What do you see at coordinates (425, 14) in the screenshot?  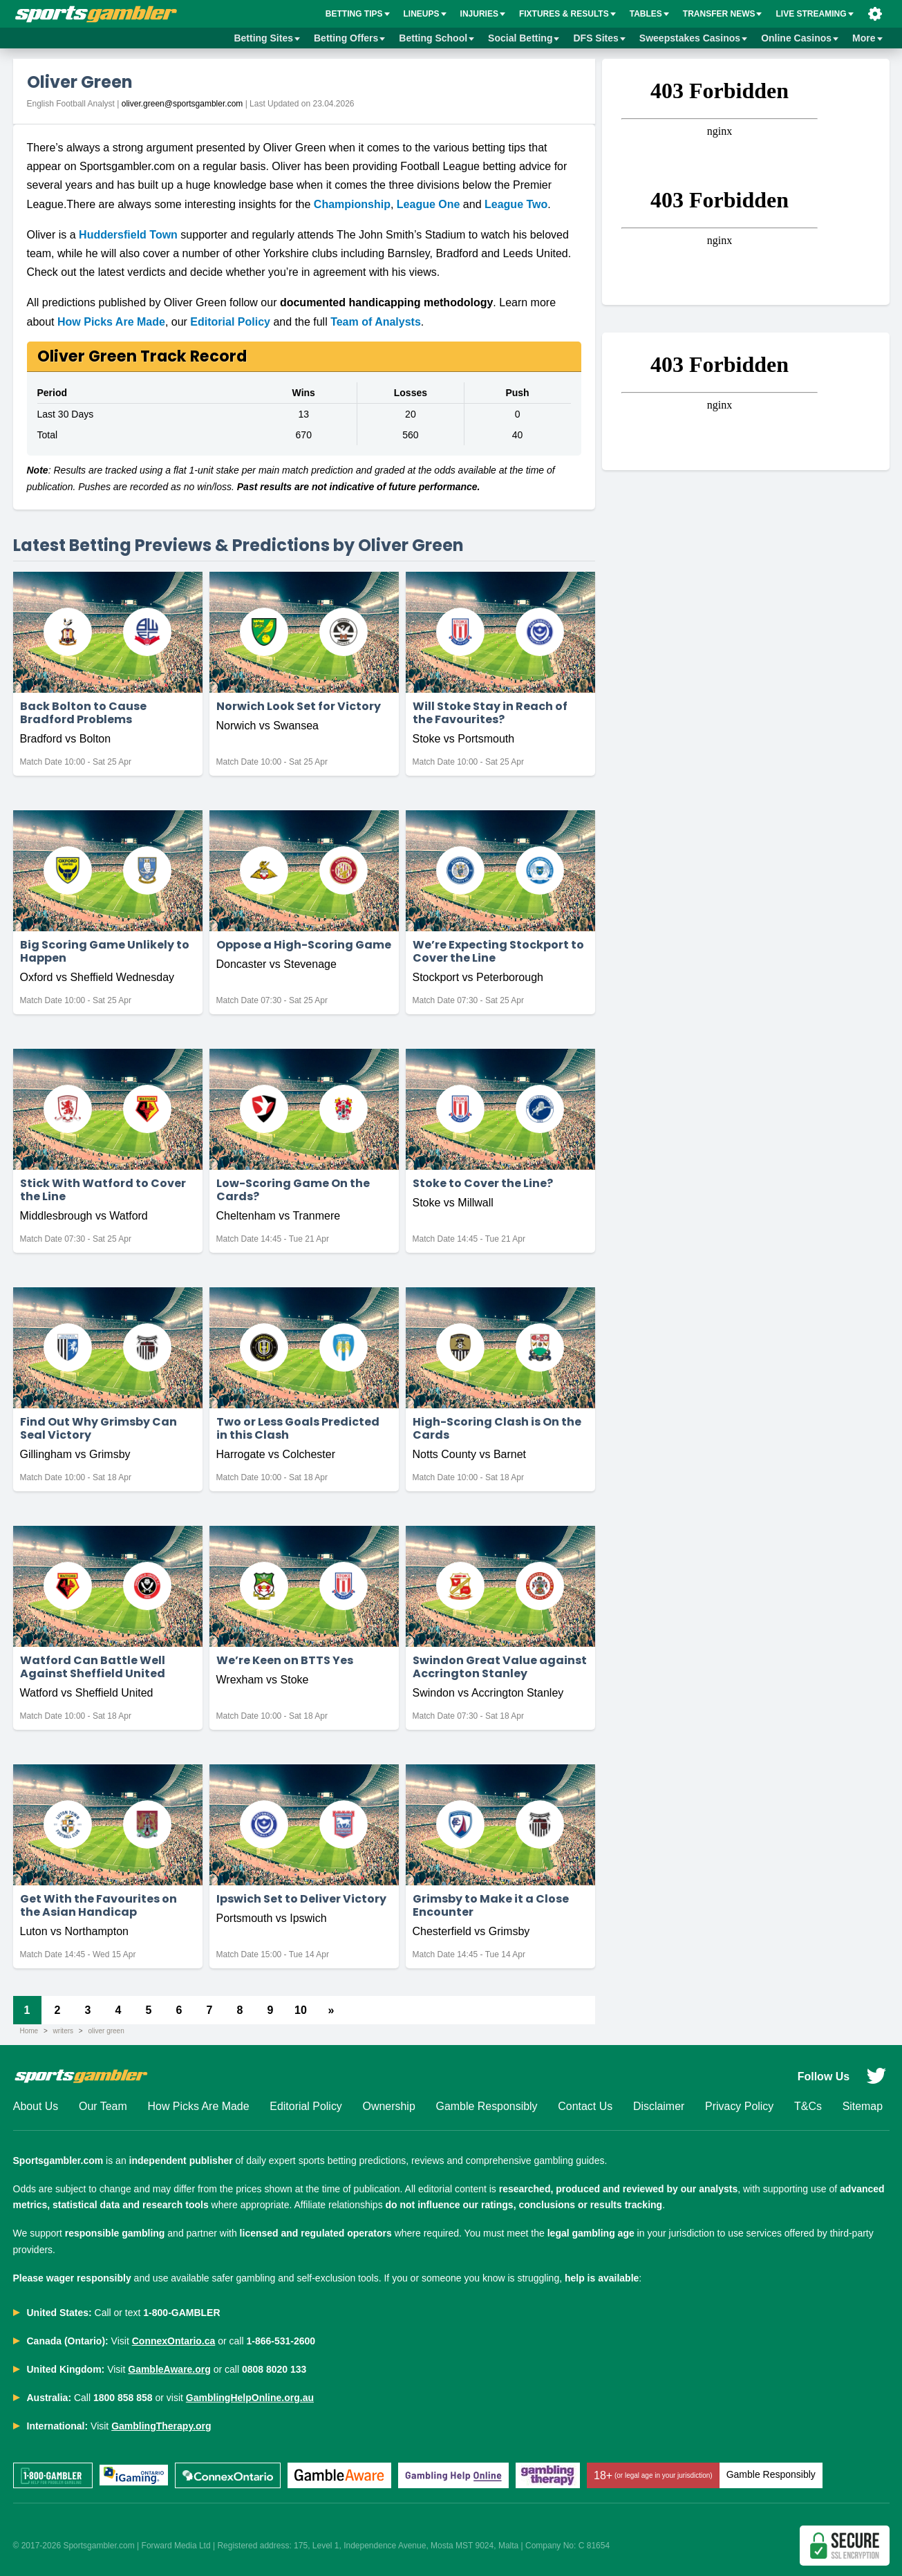 I see `Lineups` at bounding box center [425, 14].